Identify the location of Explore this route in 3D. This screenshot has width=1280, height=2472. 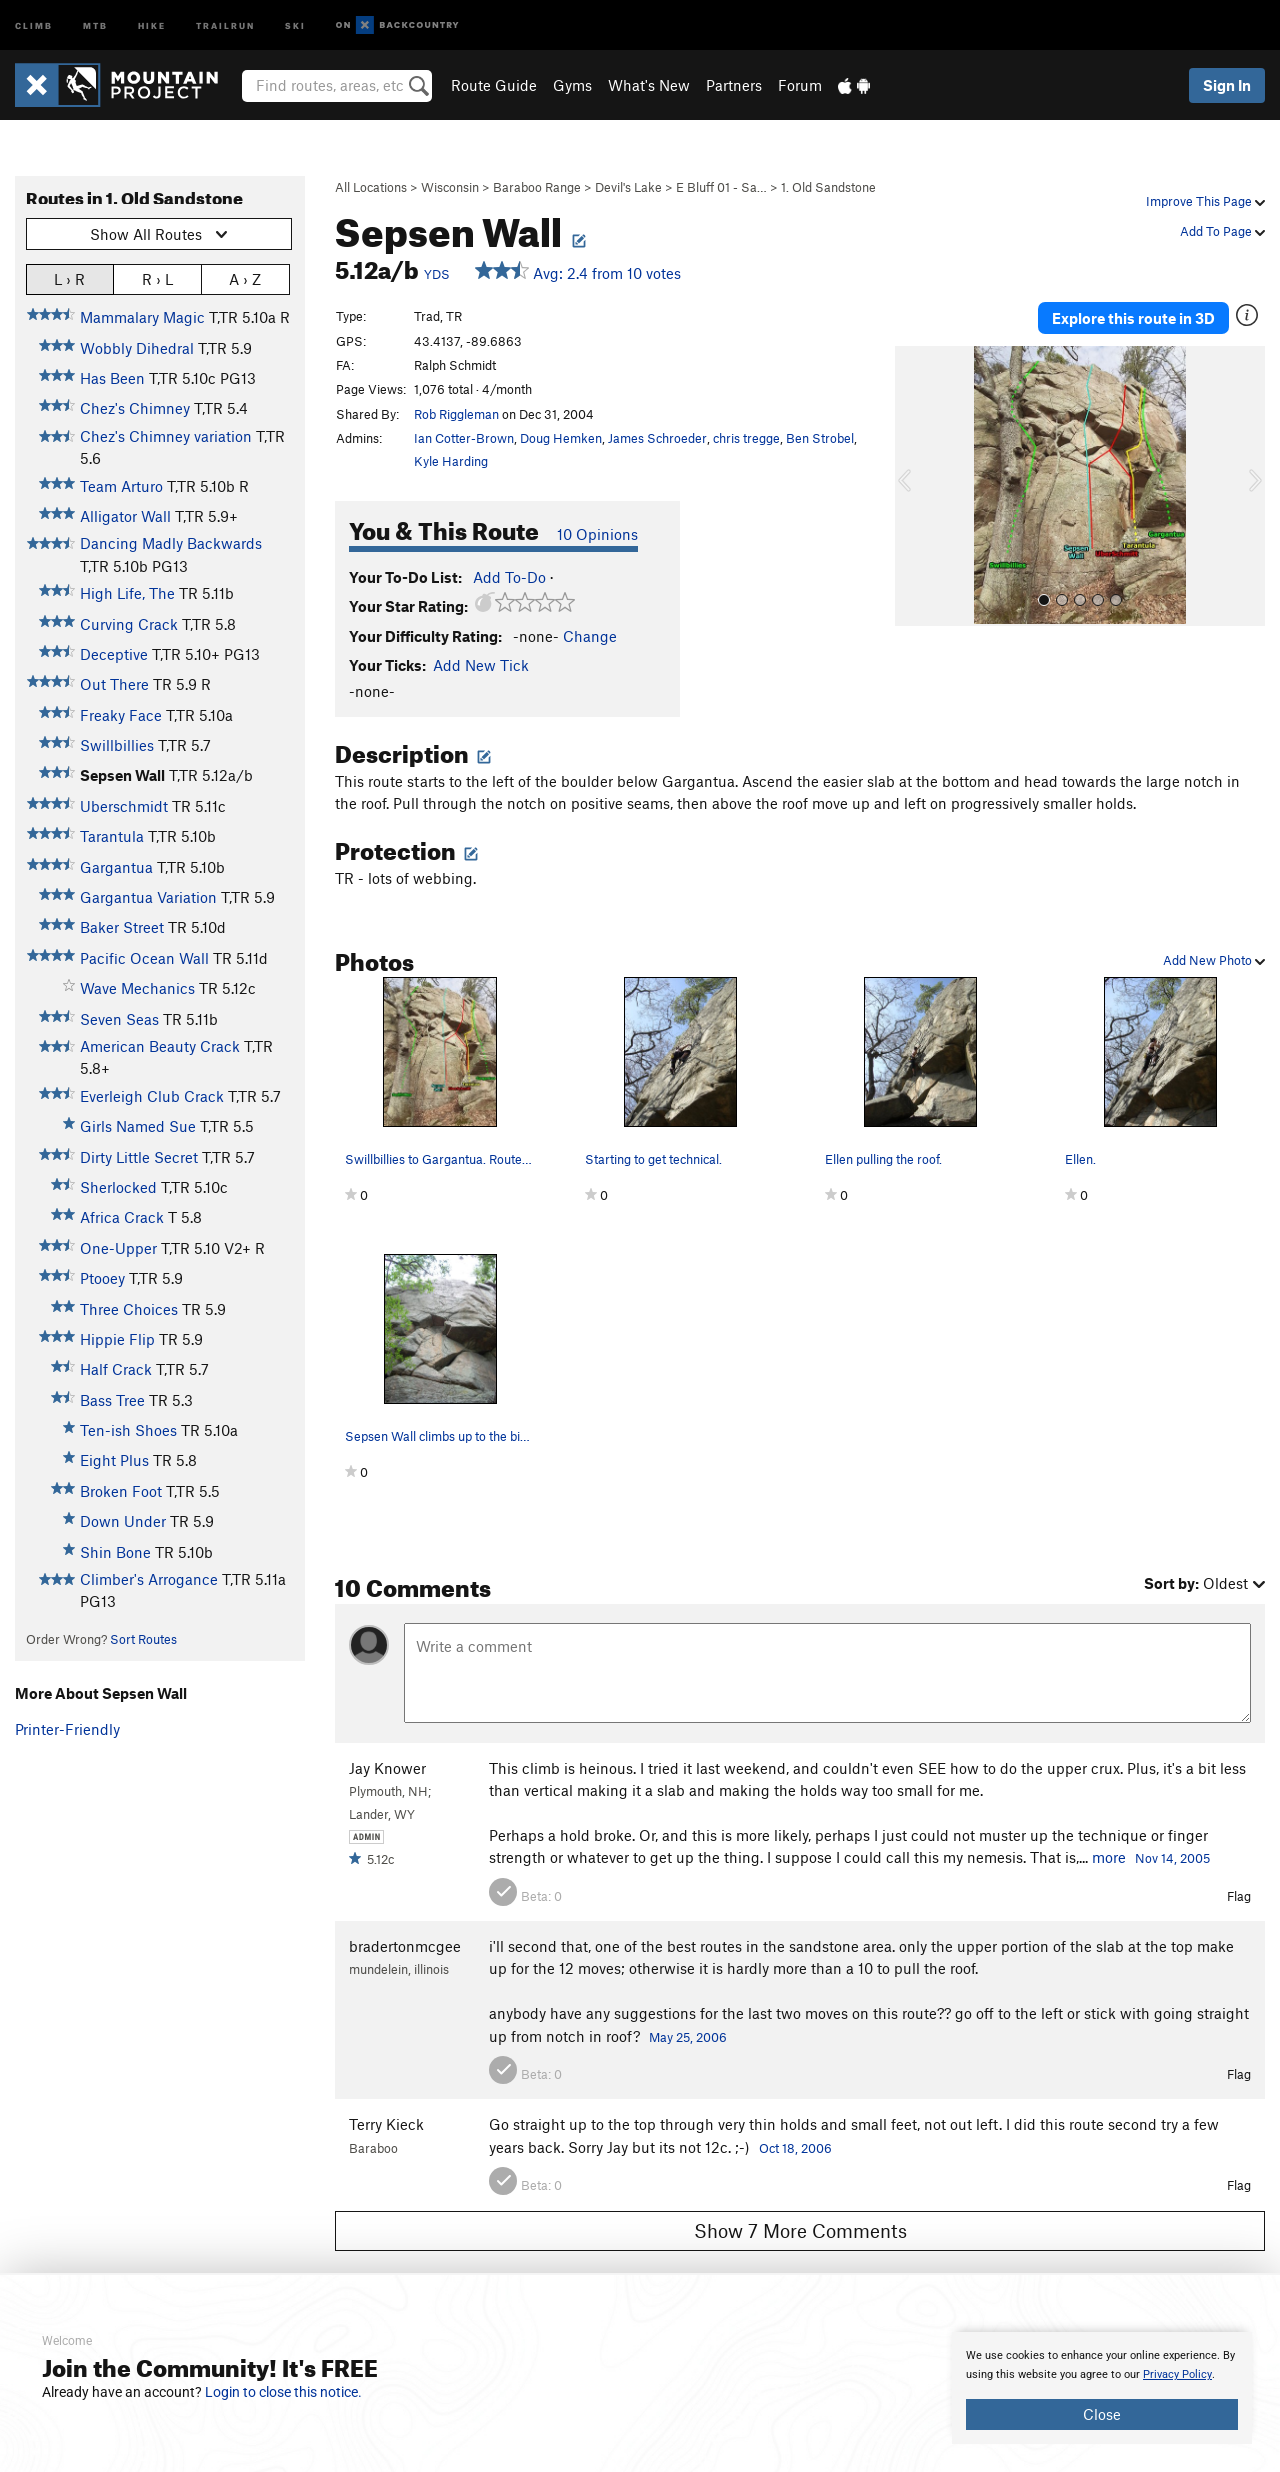
(1133, 318).